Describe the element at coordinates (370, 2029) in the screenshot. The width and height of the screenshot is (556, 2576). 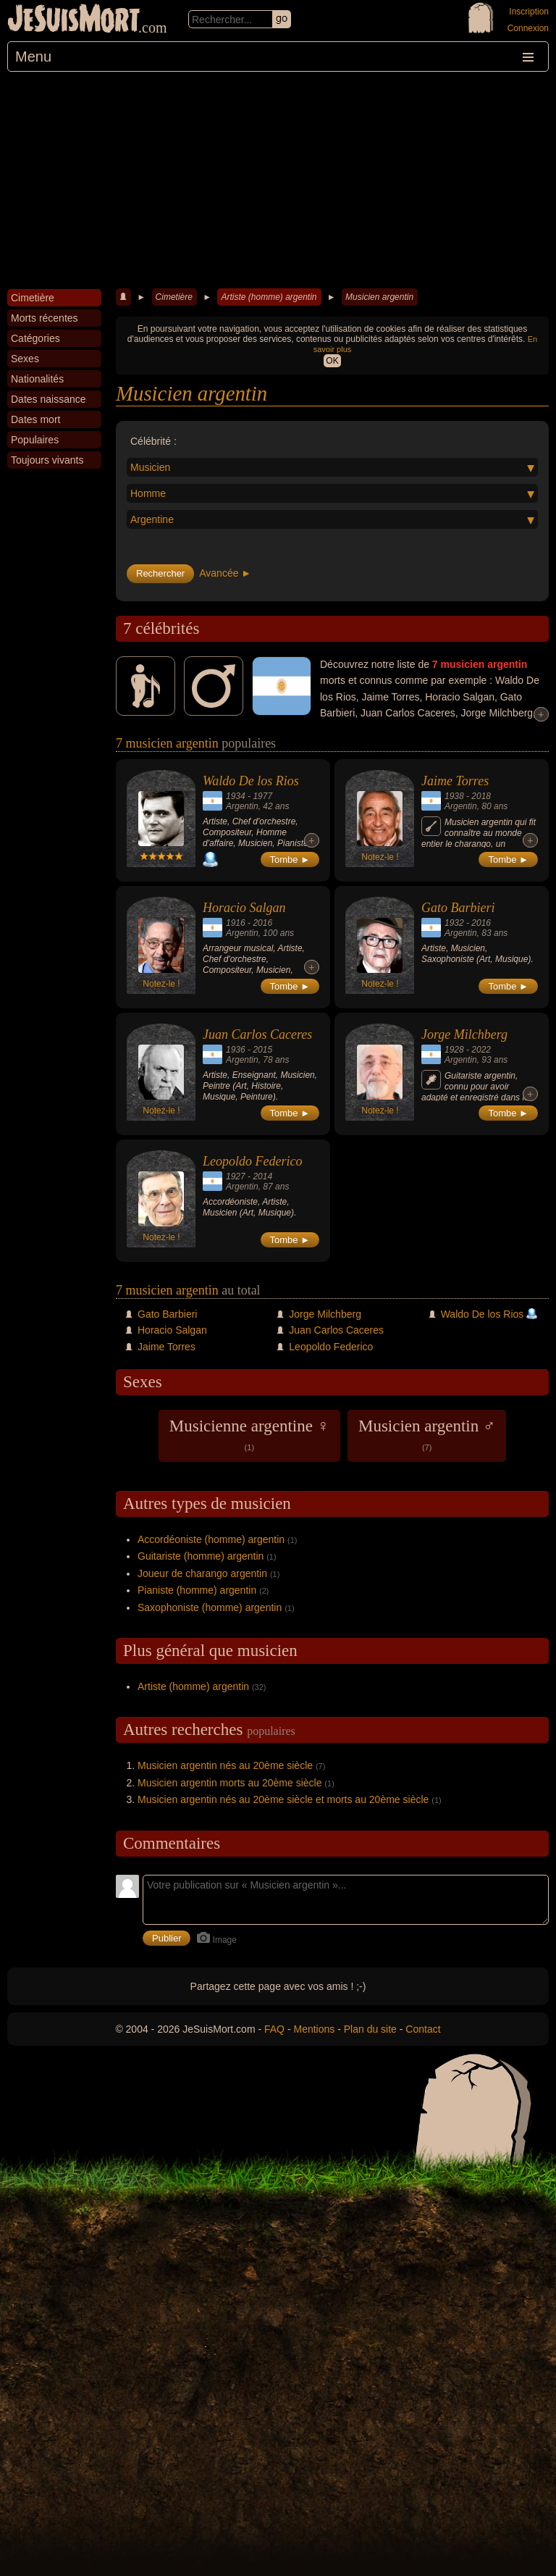
I see `Plan du site` at that location.